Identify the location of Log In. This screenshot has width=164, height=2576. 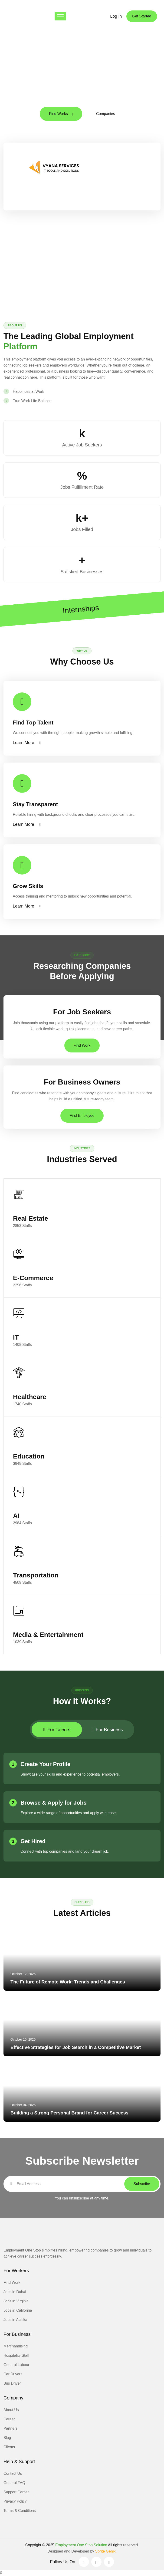
(116, 16).